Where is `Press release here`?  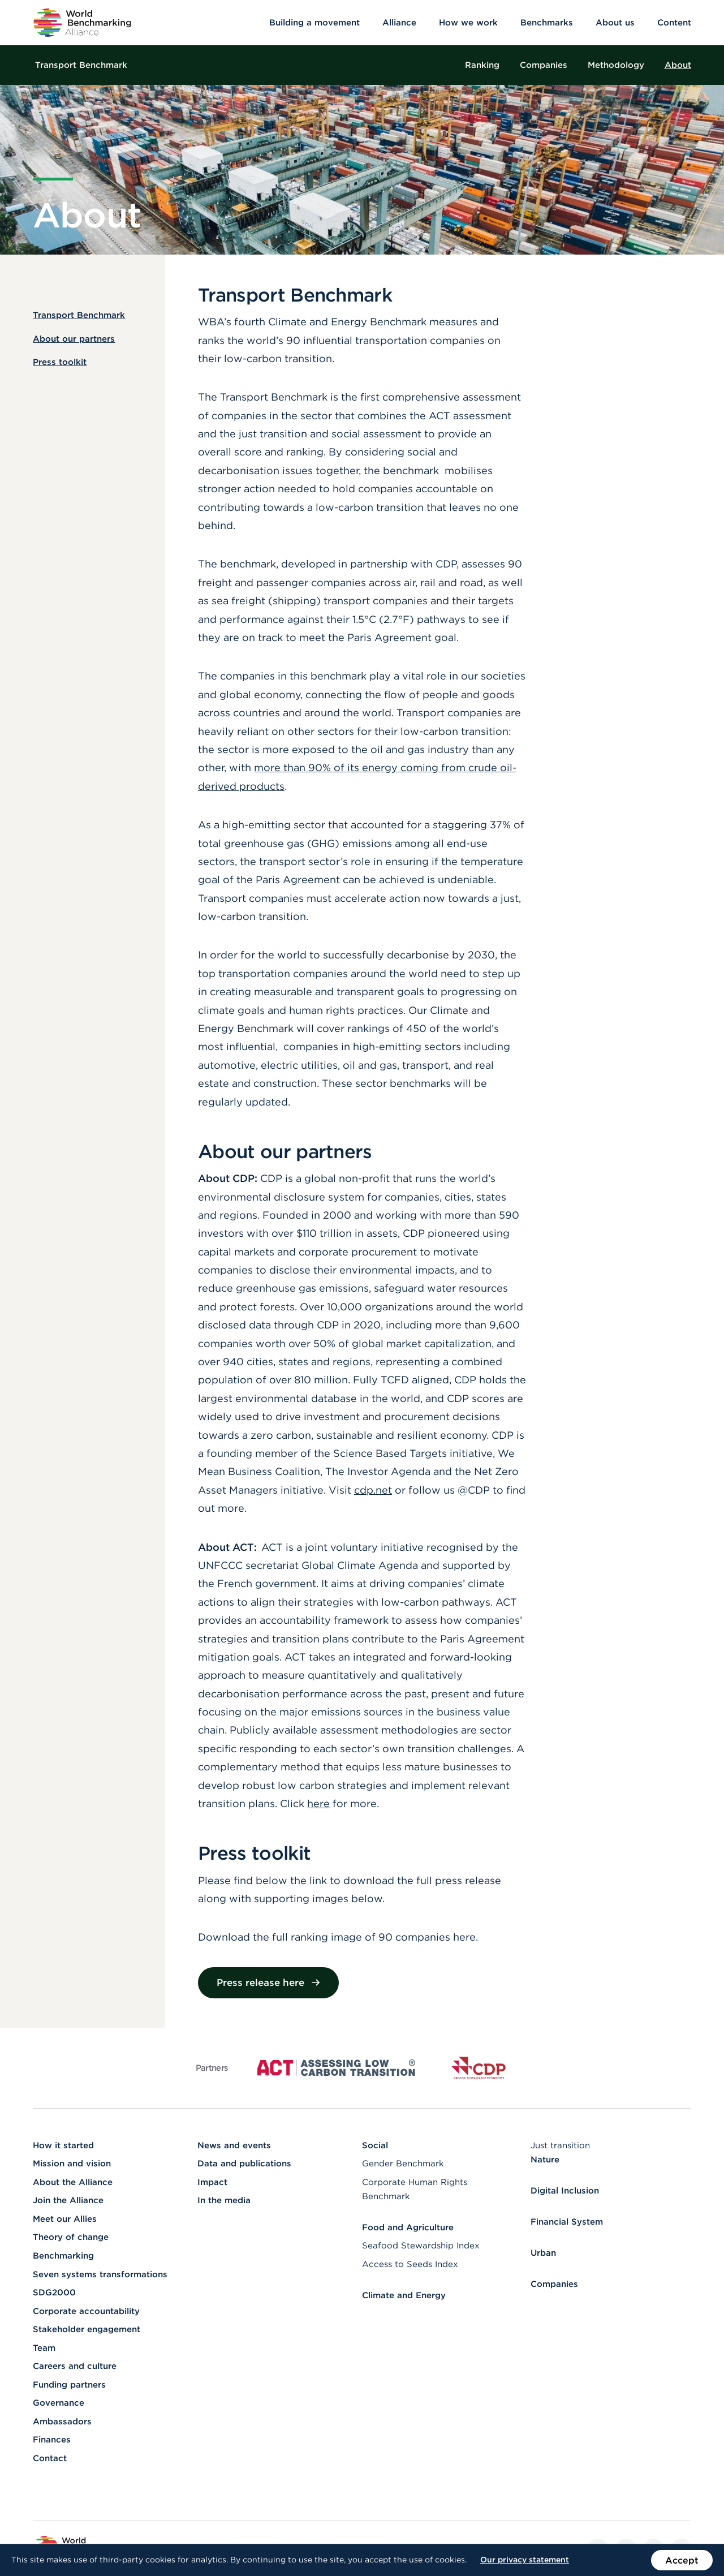
Press release here is located at coordinates (269, 1982).